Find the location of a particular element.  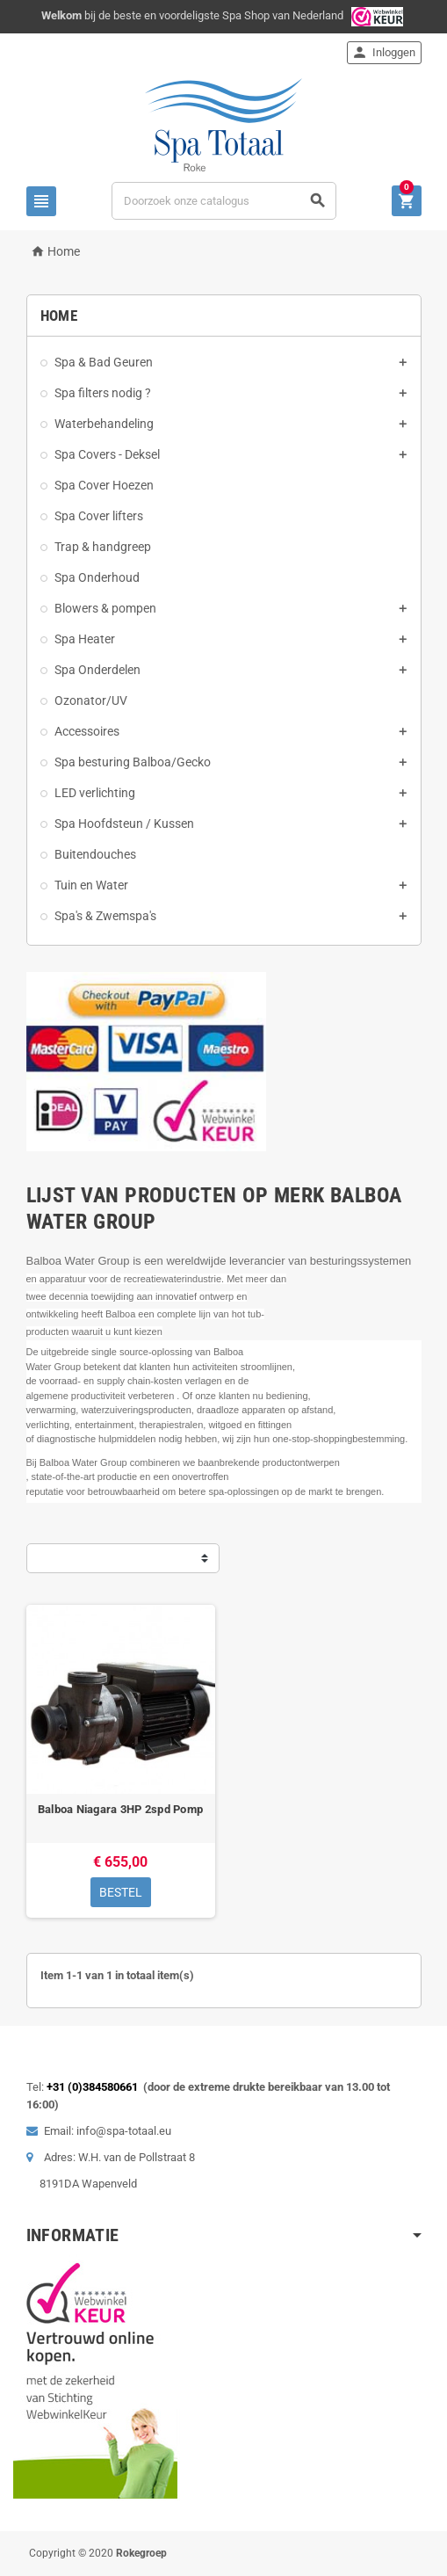

LED verlichting is located at coordinates (94, 793).